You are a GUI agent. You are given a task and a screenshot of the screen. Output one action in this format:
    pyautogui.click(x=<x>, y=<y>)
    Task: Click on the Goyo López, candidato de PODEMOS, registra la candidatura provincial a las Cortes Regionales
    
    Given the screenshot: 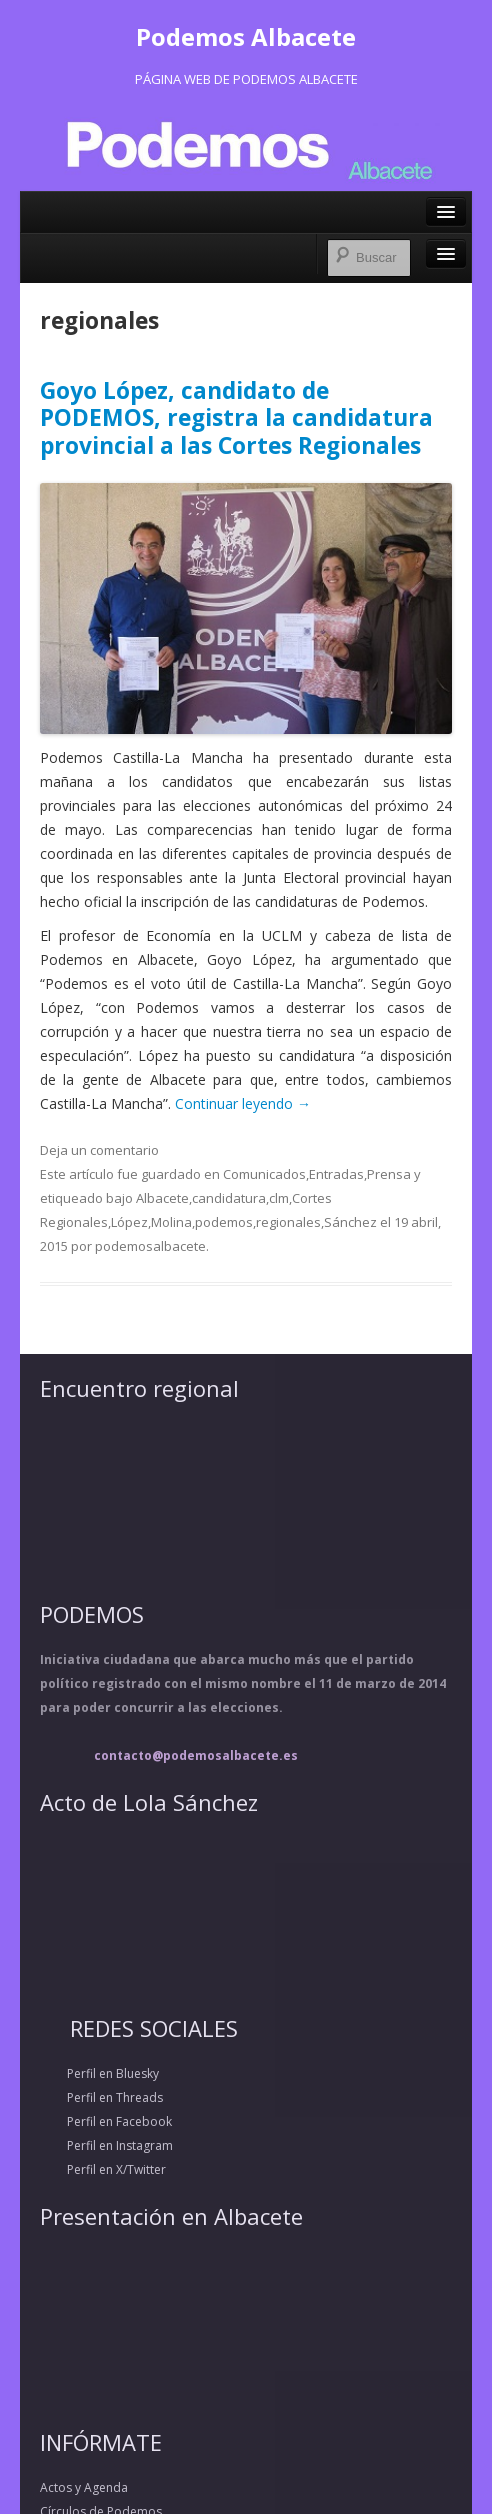 What is the action you would take?
    pyautogui.click(x=236, y=418)
    